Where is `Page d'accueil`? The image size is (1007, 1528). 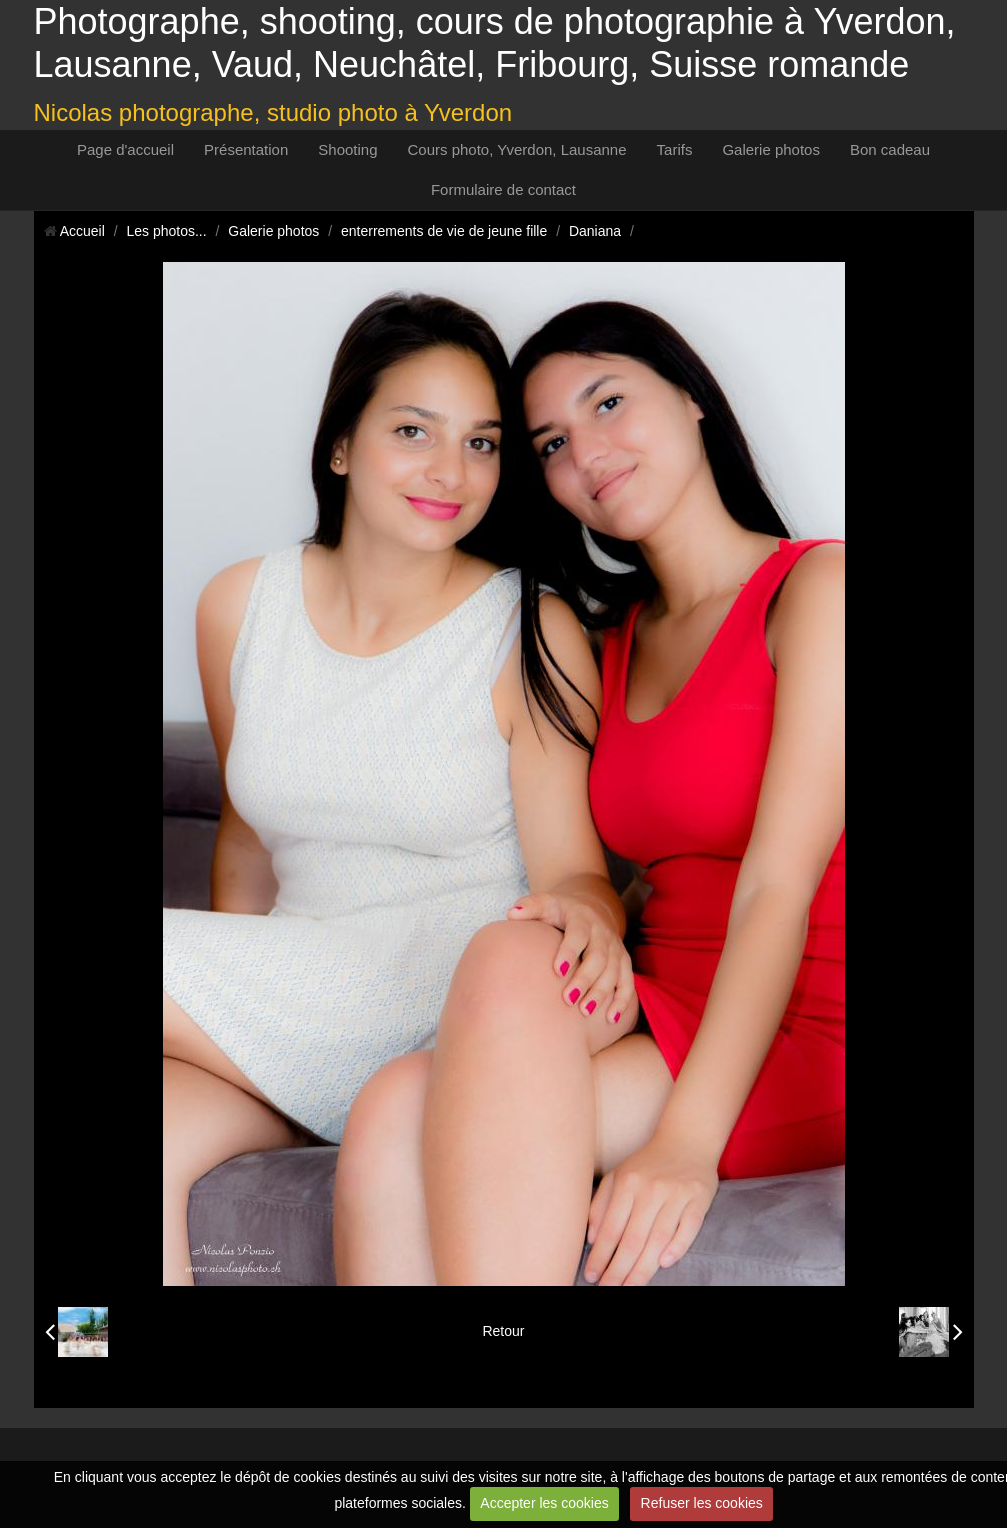 Page d'accueil is located at coordinates (125, 149).